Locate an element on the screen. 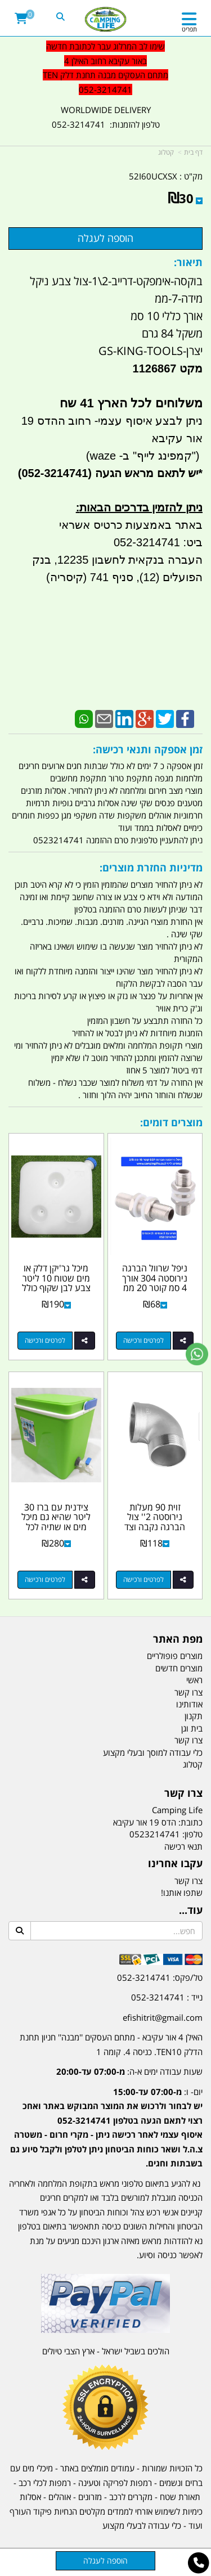 This screenshot has height=2576, width=211. קטלוג is located at coordinates (166, 152).